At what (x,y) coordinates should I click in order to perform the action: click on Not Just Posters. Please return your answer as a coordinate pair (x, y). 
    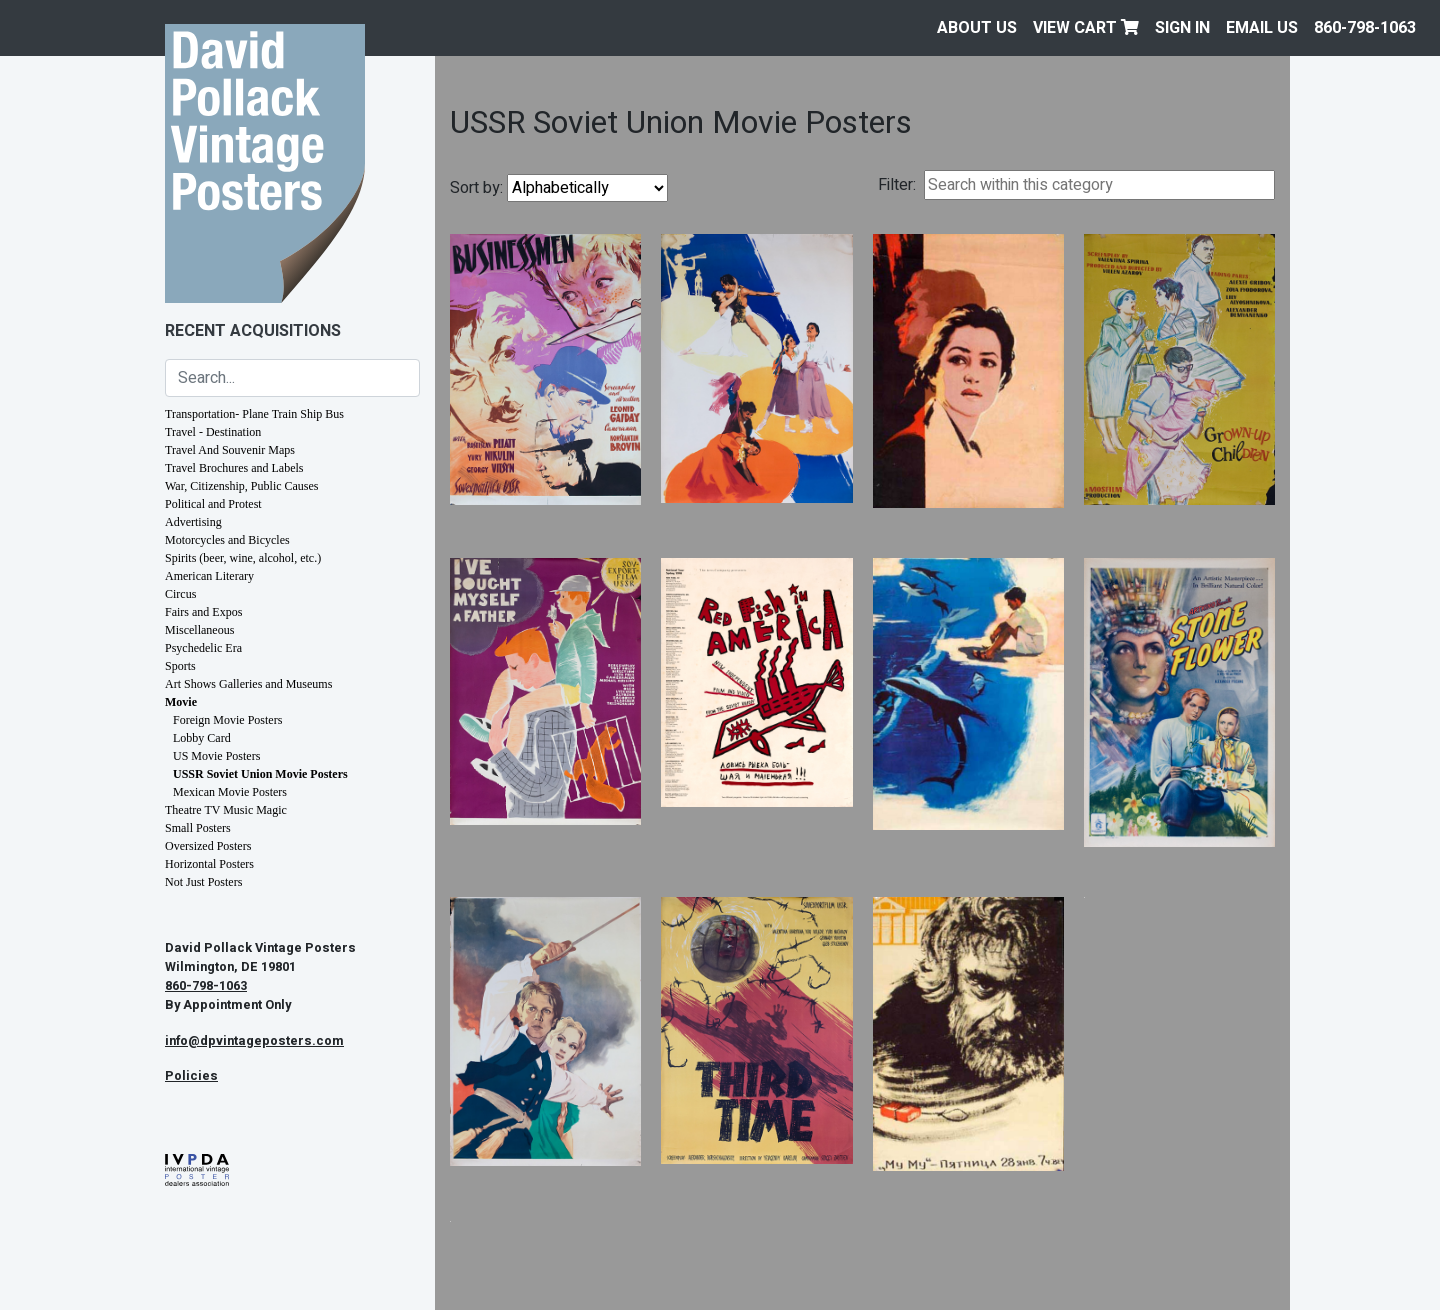
    Looking at the image, I should click on (203, 882).